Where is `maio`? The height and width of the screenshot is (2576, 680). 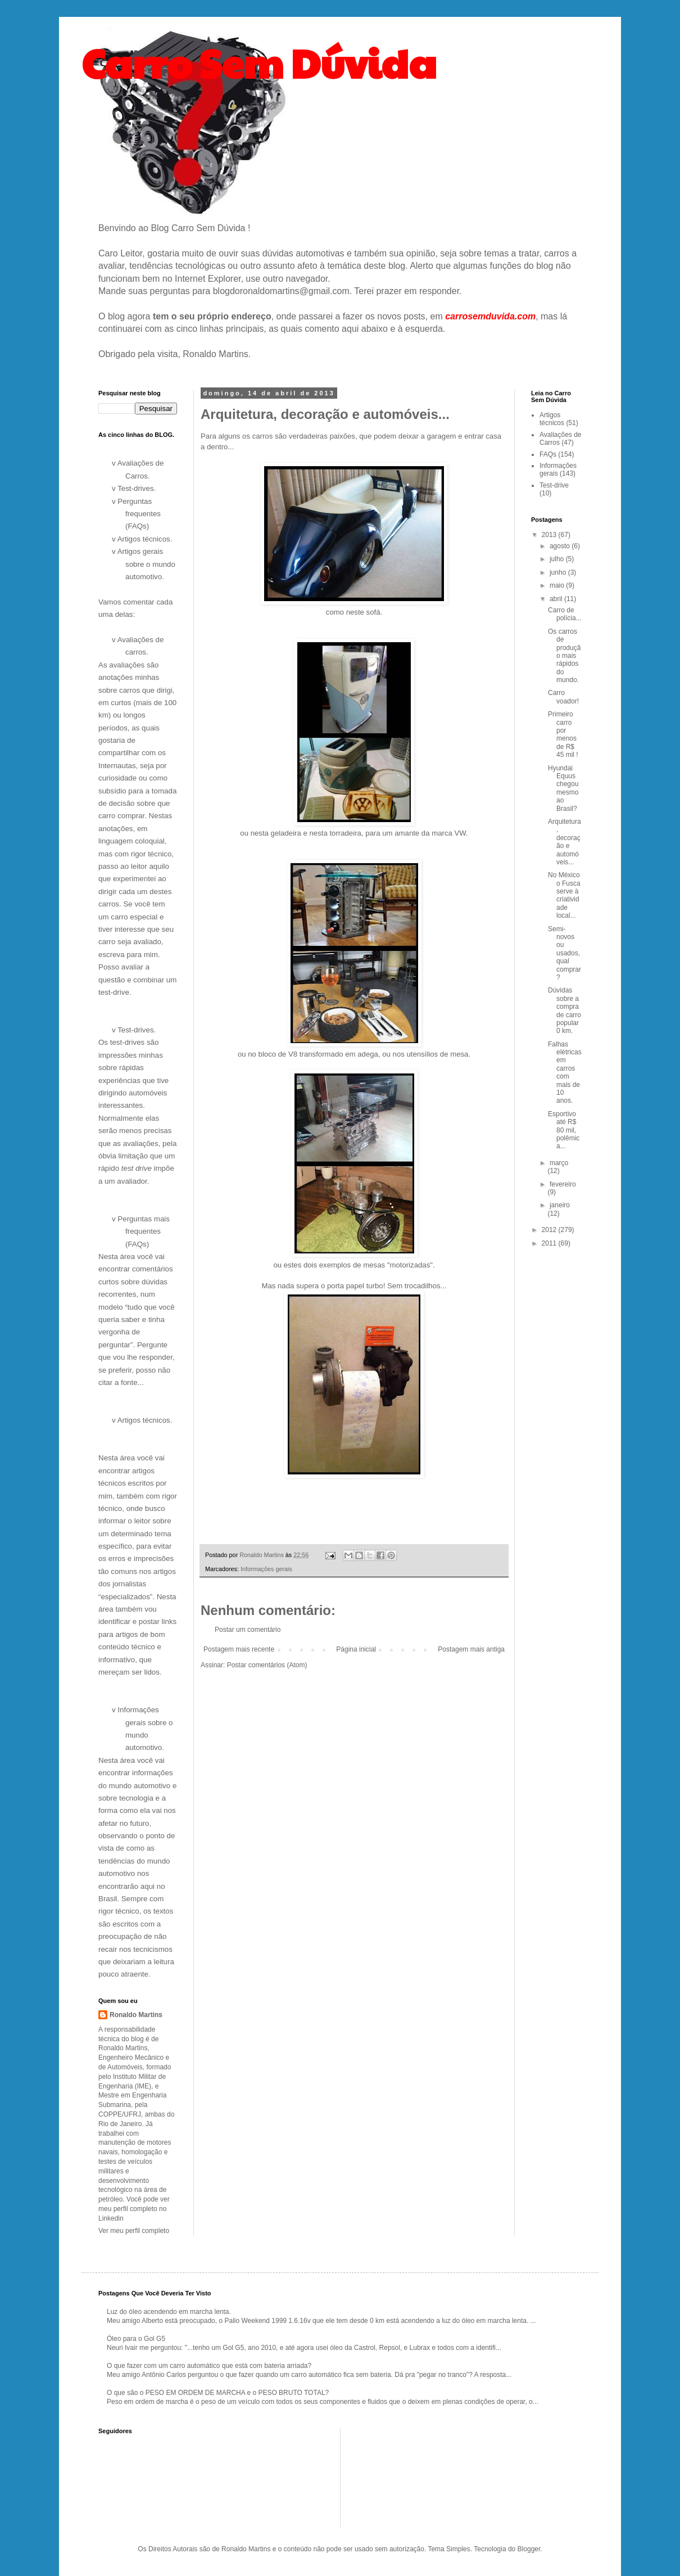
maio is located at coordinates (558, 585).